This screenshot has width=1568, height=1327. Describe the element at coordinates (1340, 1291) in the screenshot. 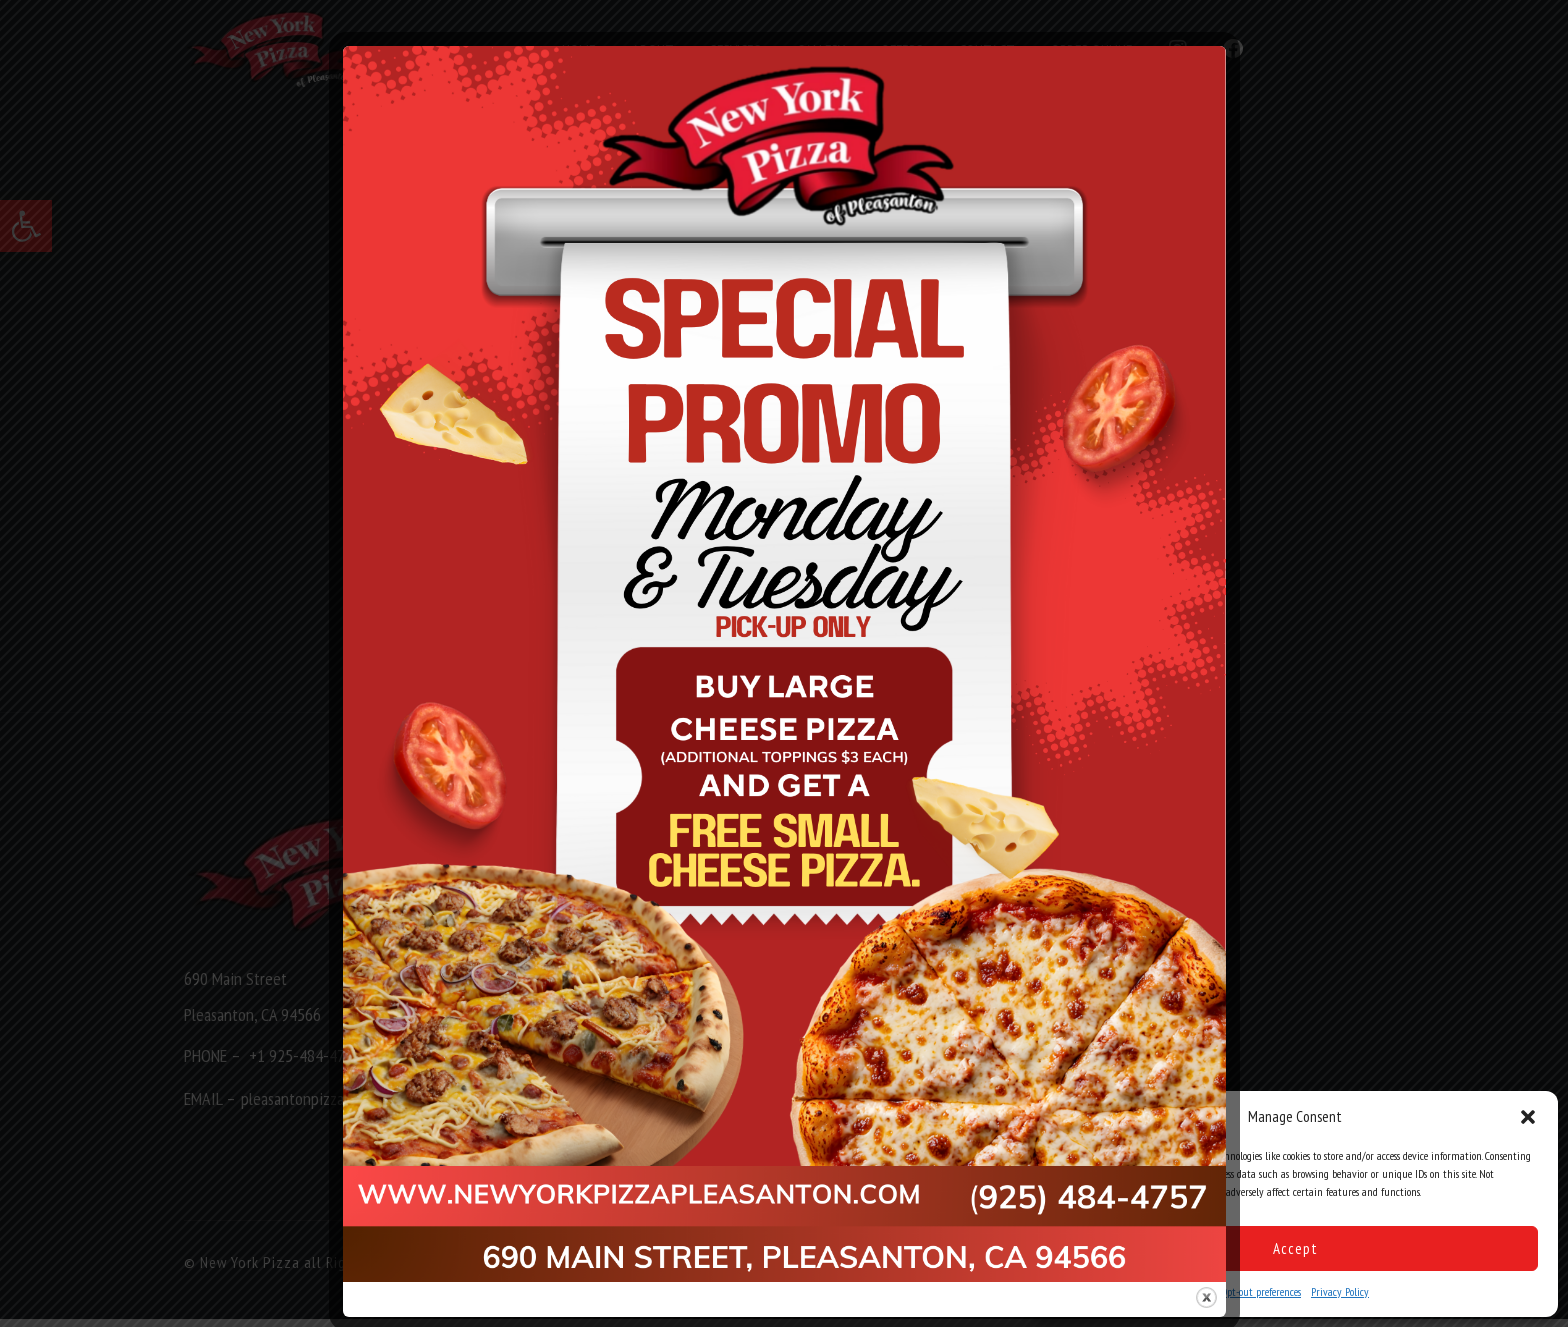

I see `Privacy Policy` at that location.